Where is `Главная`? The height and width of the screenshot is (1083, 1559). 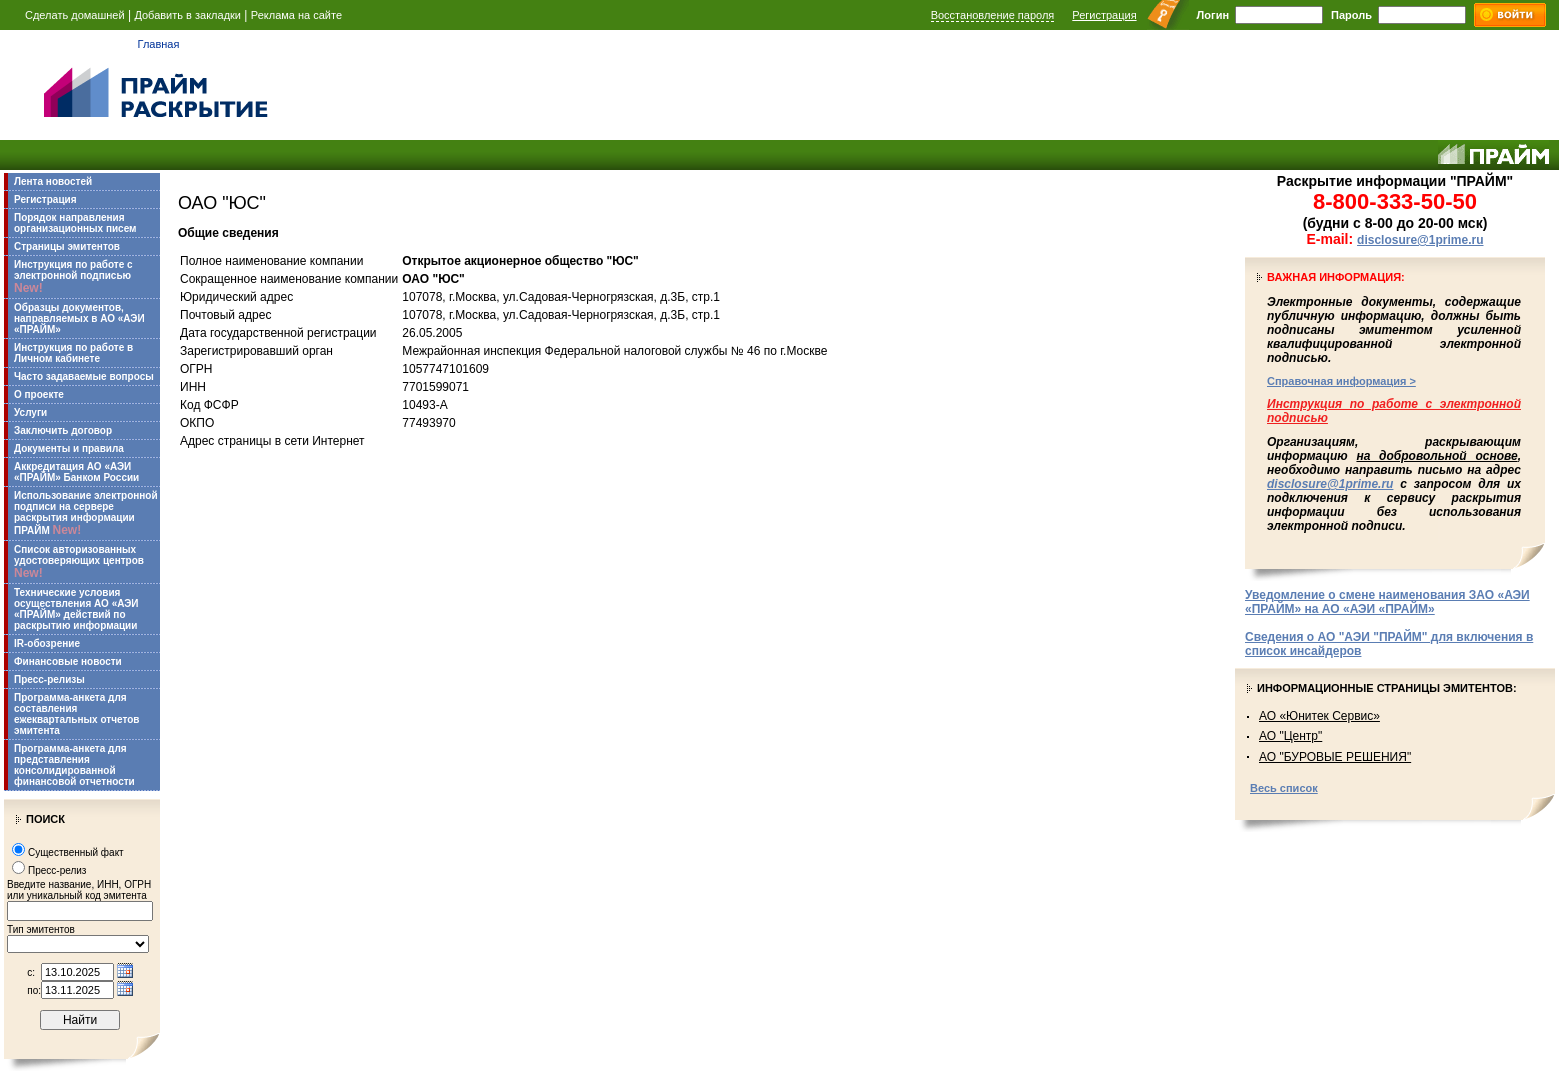 Главная is located at coordinates (159, 44).